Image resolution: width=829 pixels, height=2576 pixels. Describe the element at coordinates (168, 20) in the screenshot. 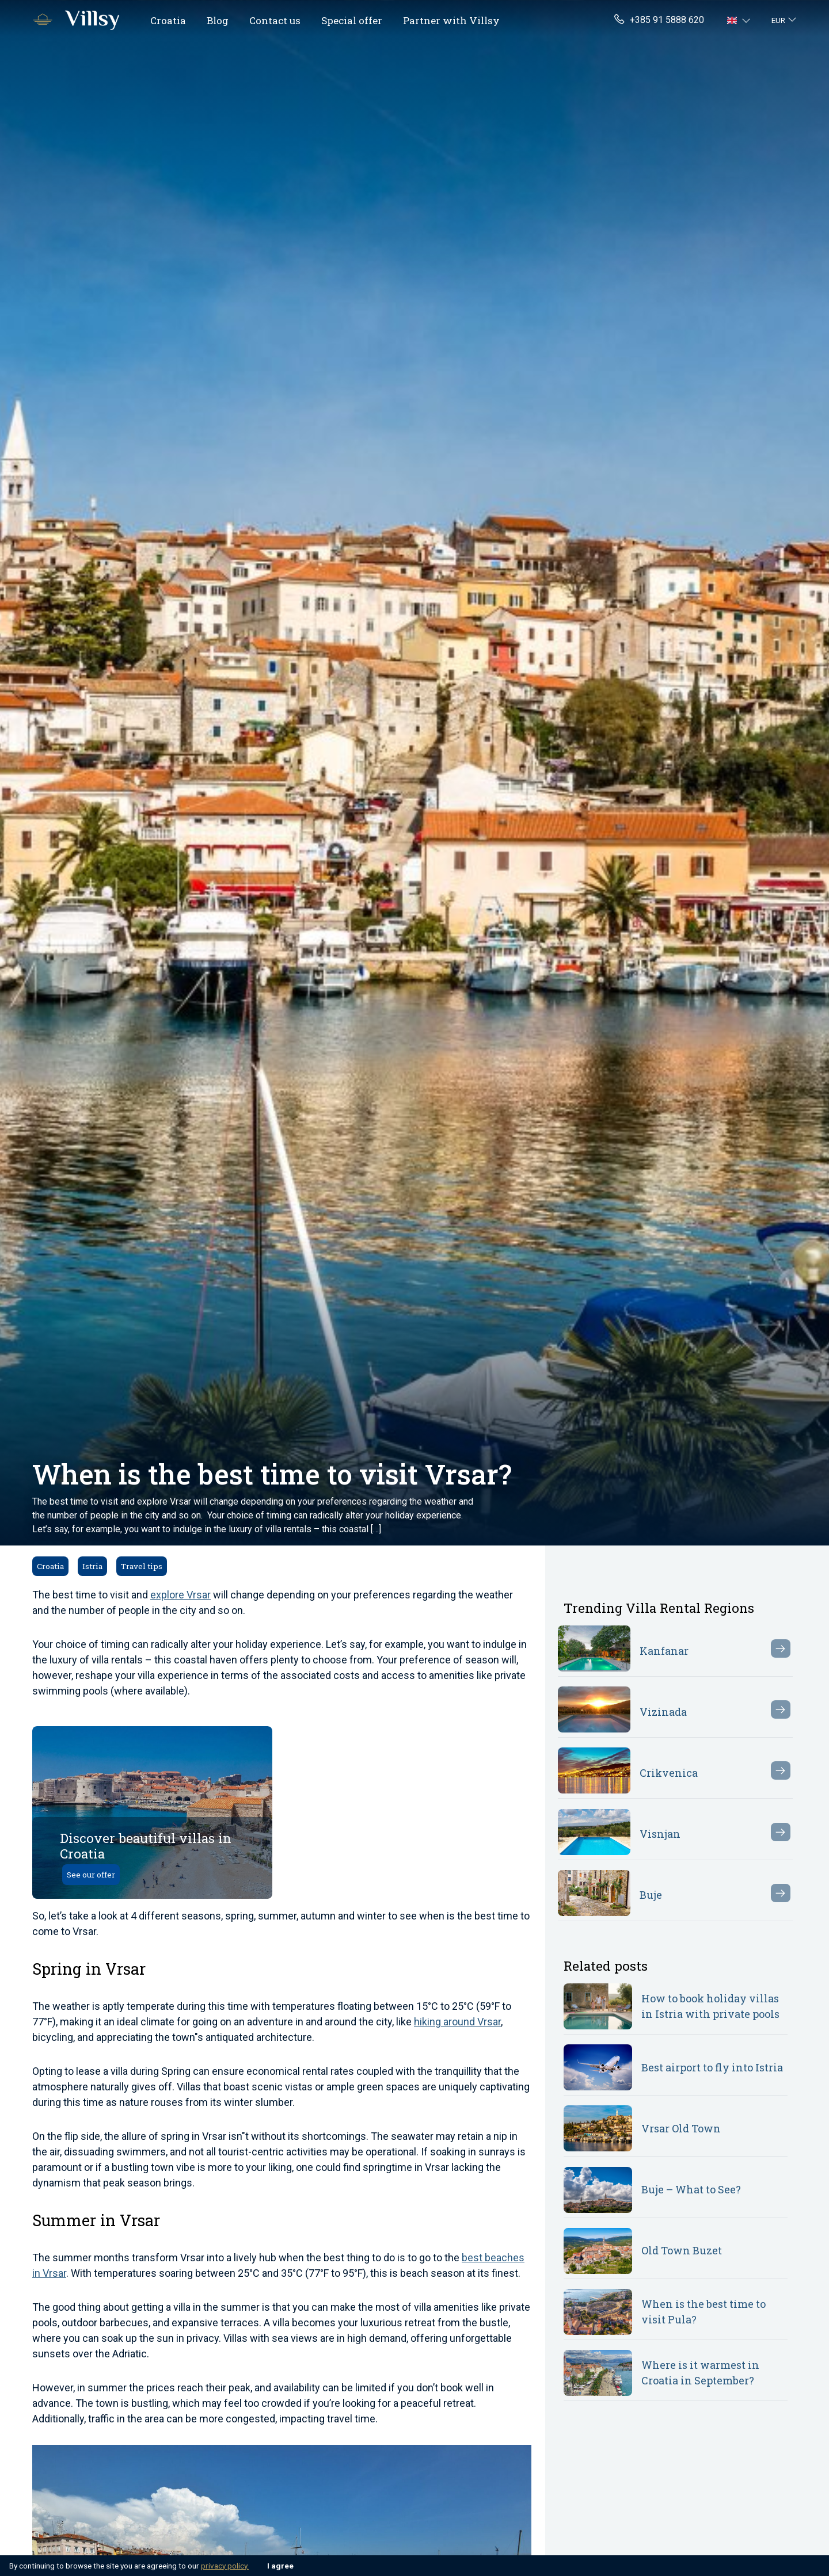

I see `Croatia` at that location.